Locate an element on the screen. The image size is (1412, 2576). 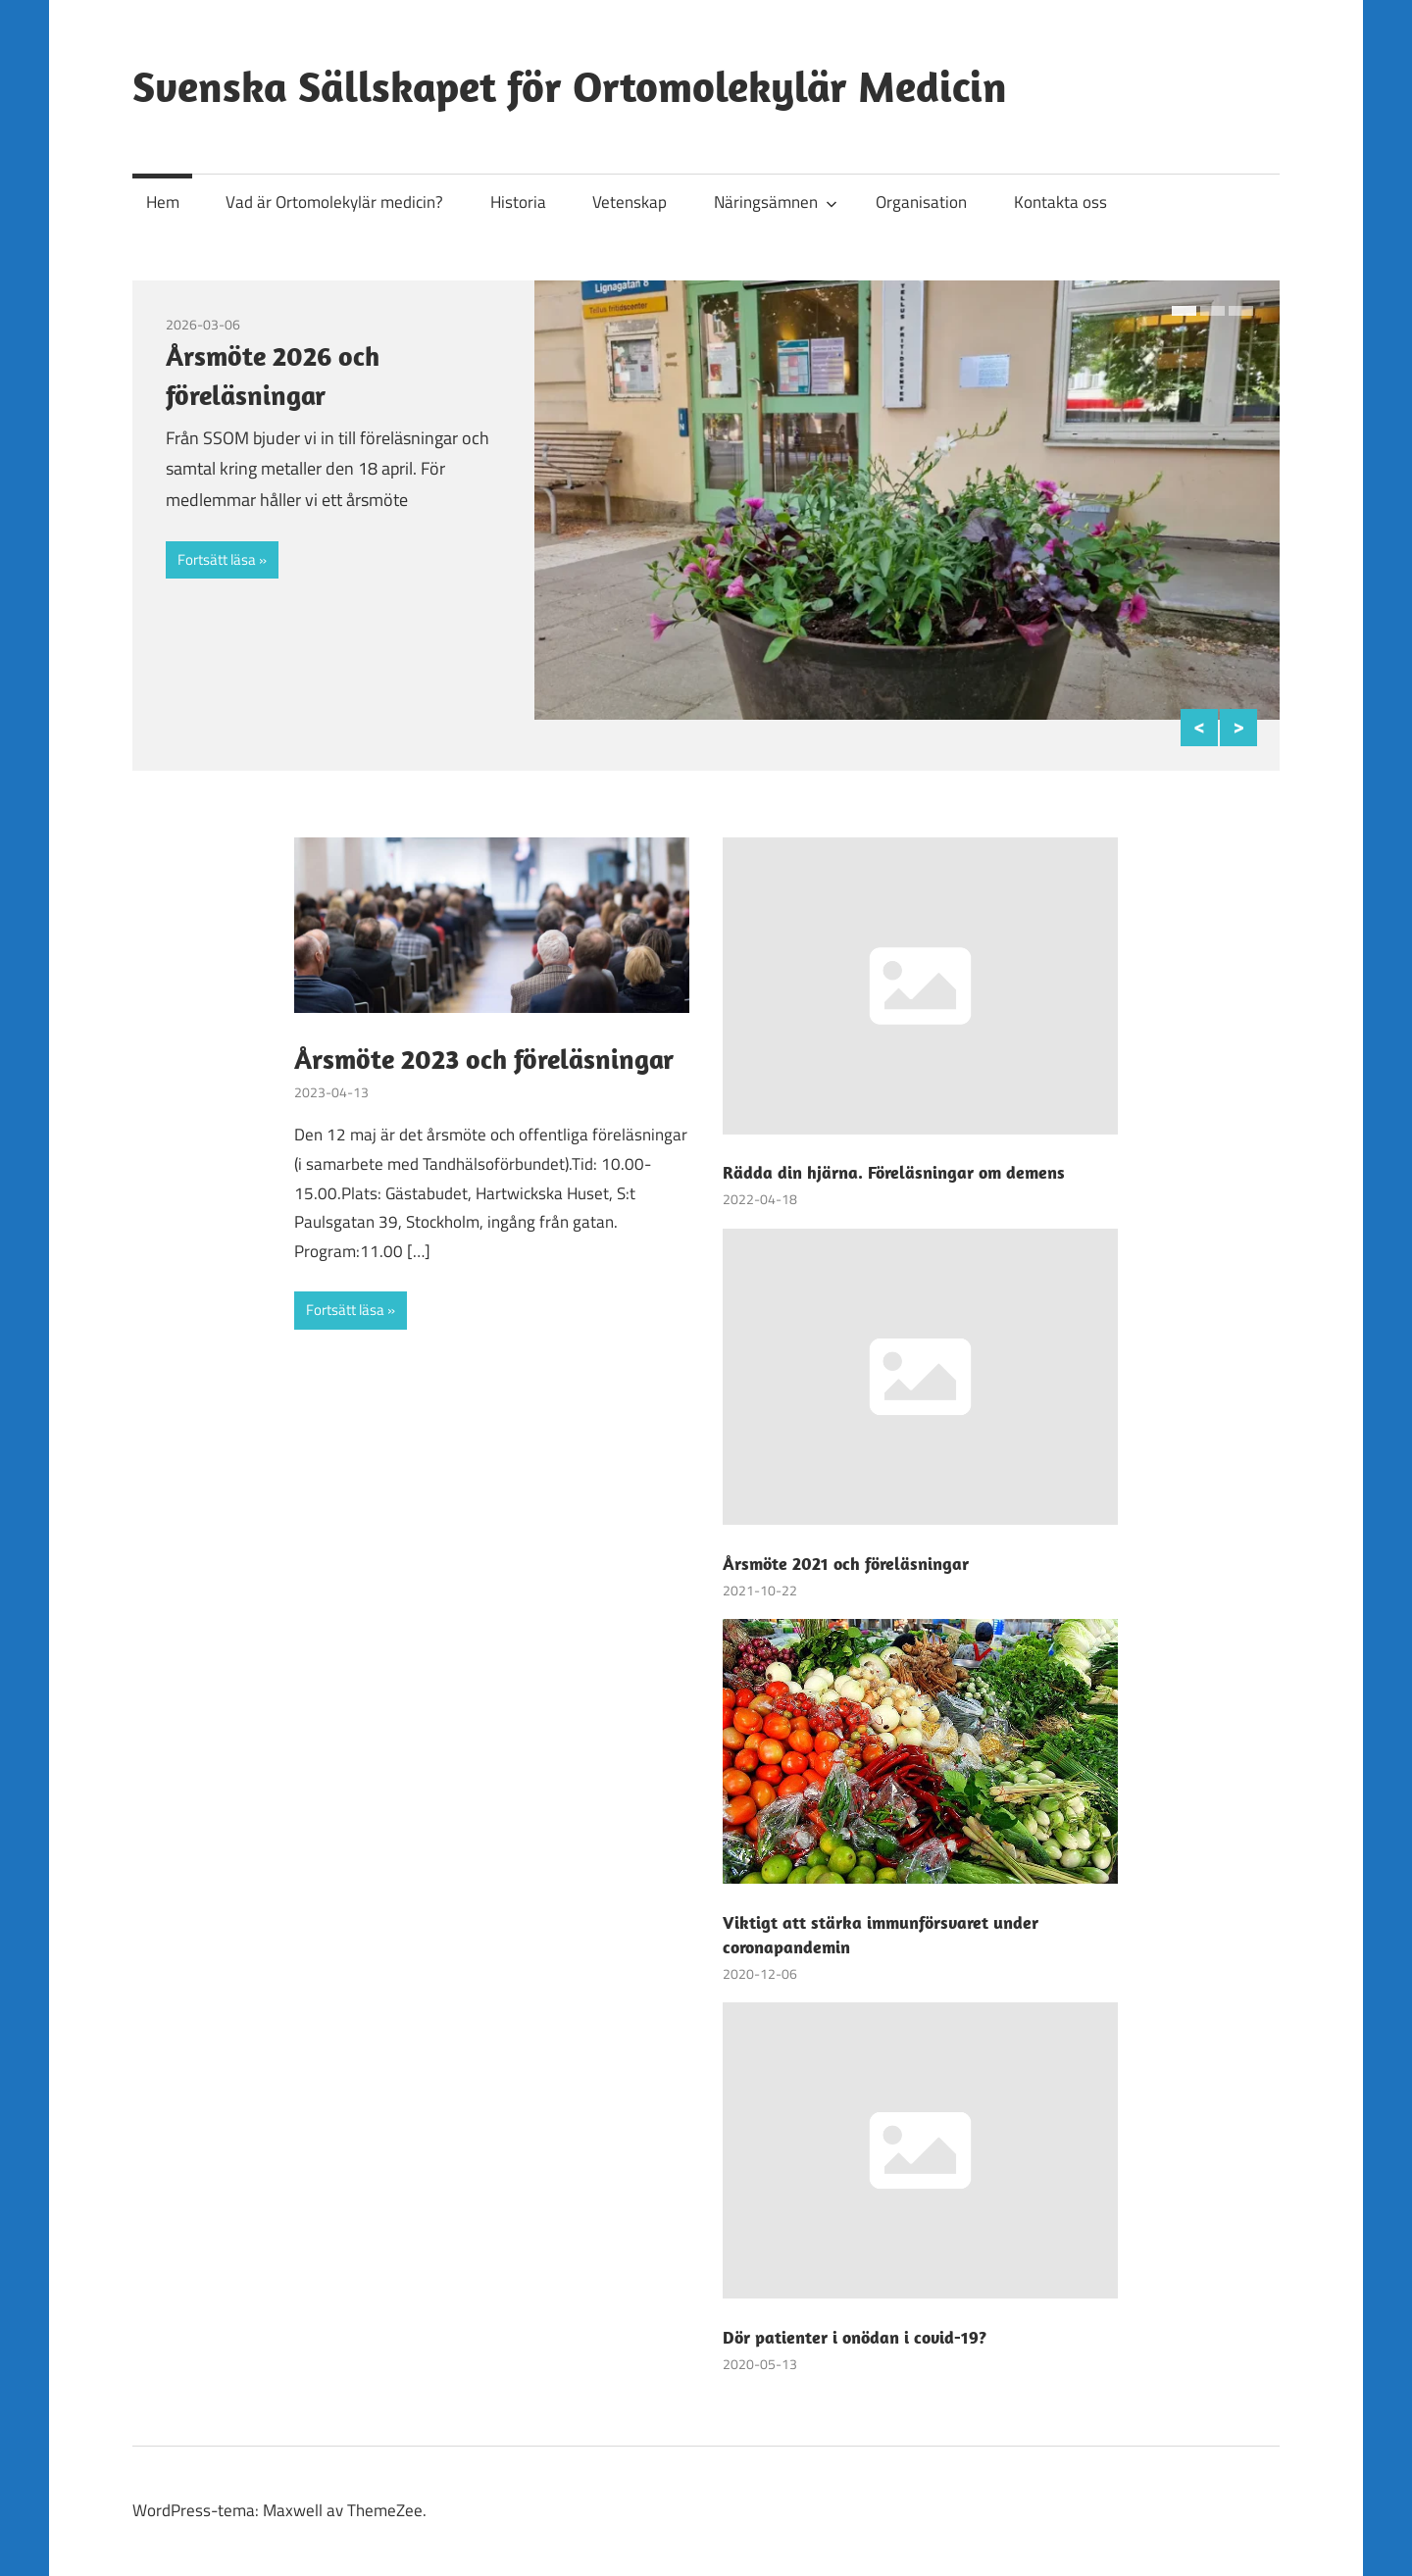
Näringsämnen is located at coordinates (775, 202).